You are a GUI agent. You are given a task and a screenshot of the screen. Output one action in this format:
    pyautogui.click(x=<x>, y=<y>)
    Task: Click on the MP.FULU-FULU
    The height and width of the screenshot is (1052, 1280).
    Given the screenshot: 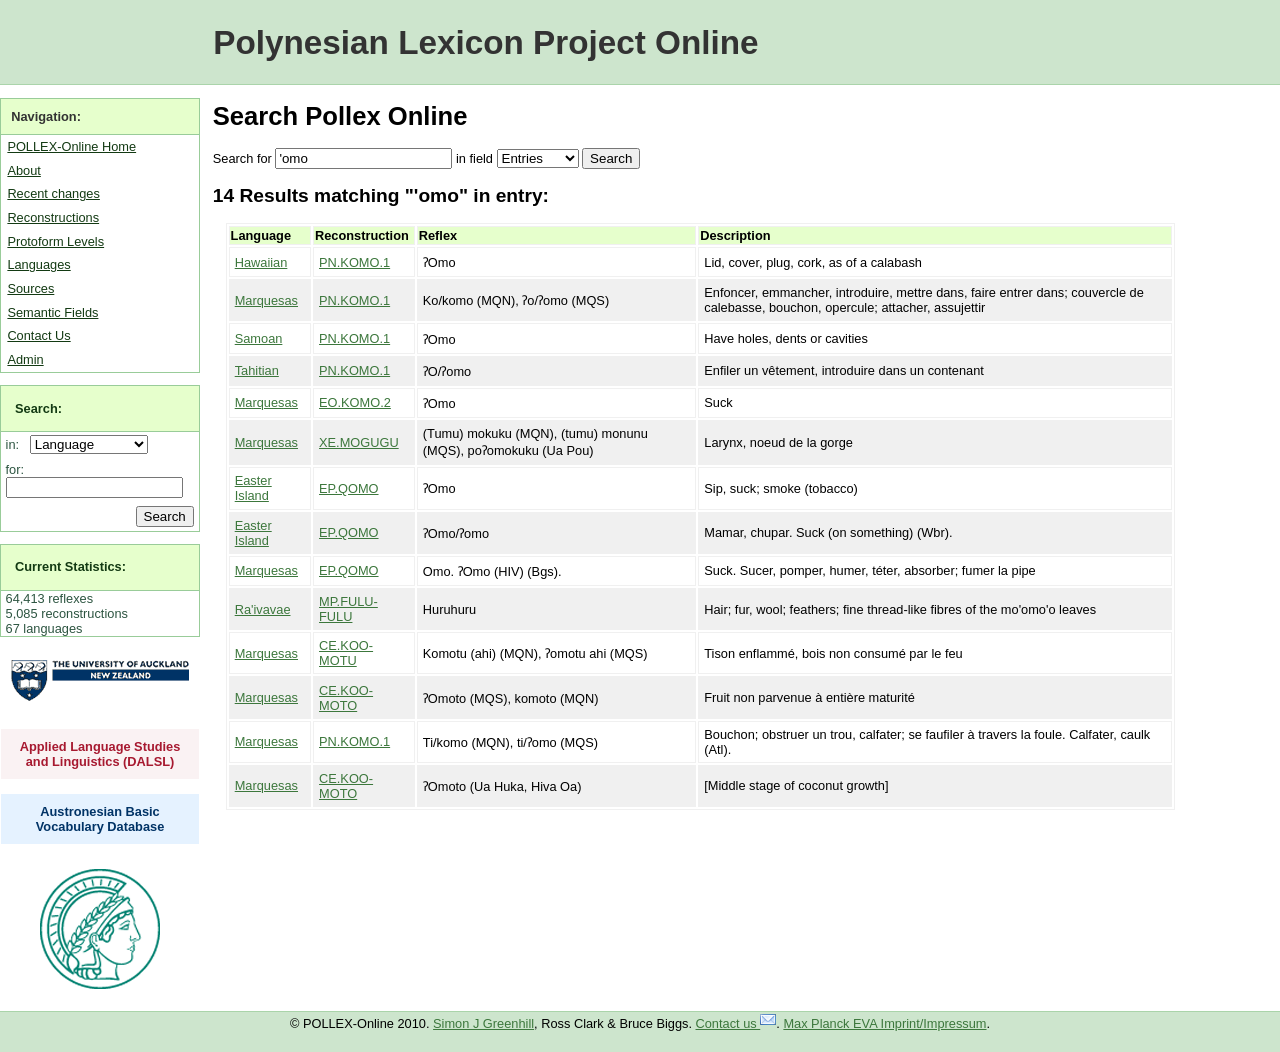 What is the action you would take?
    pyautogui.click(x=348, y=609)
    